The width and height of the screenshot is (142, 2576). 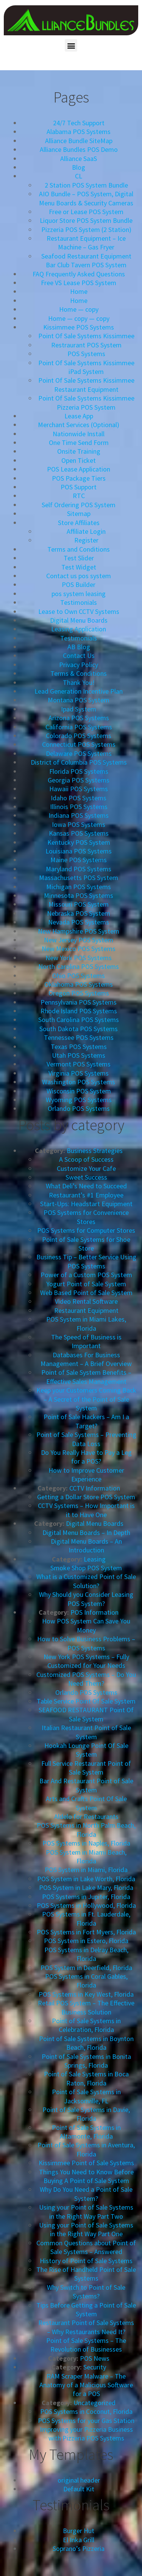 What do you see at coordinates (71, 45) in the screenshot?
I see `[button]` at bounding box center [71, 45].